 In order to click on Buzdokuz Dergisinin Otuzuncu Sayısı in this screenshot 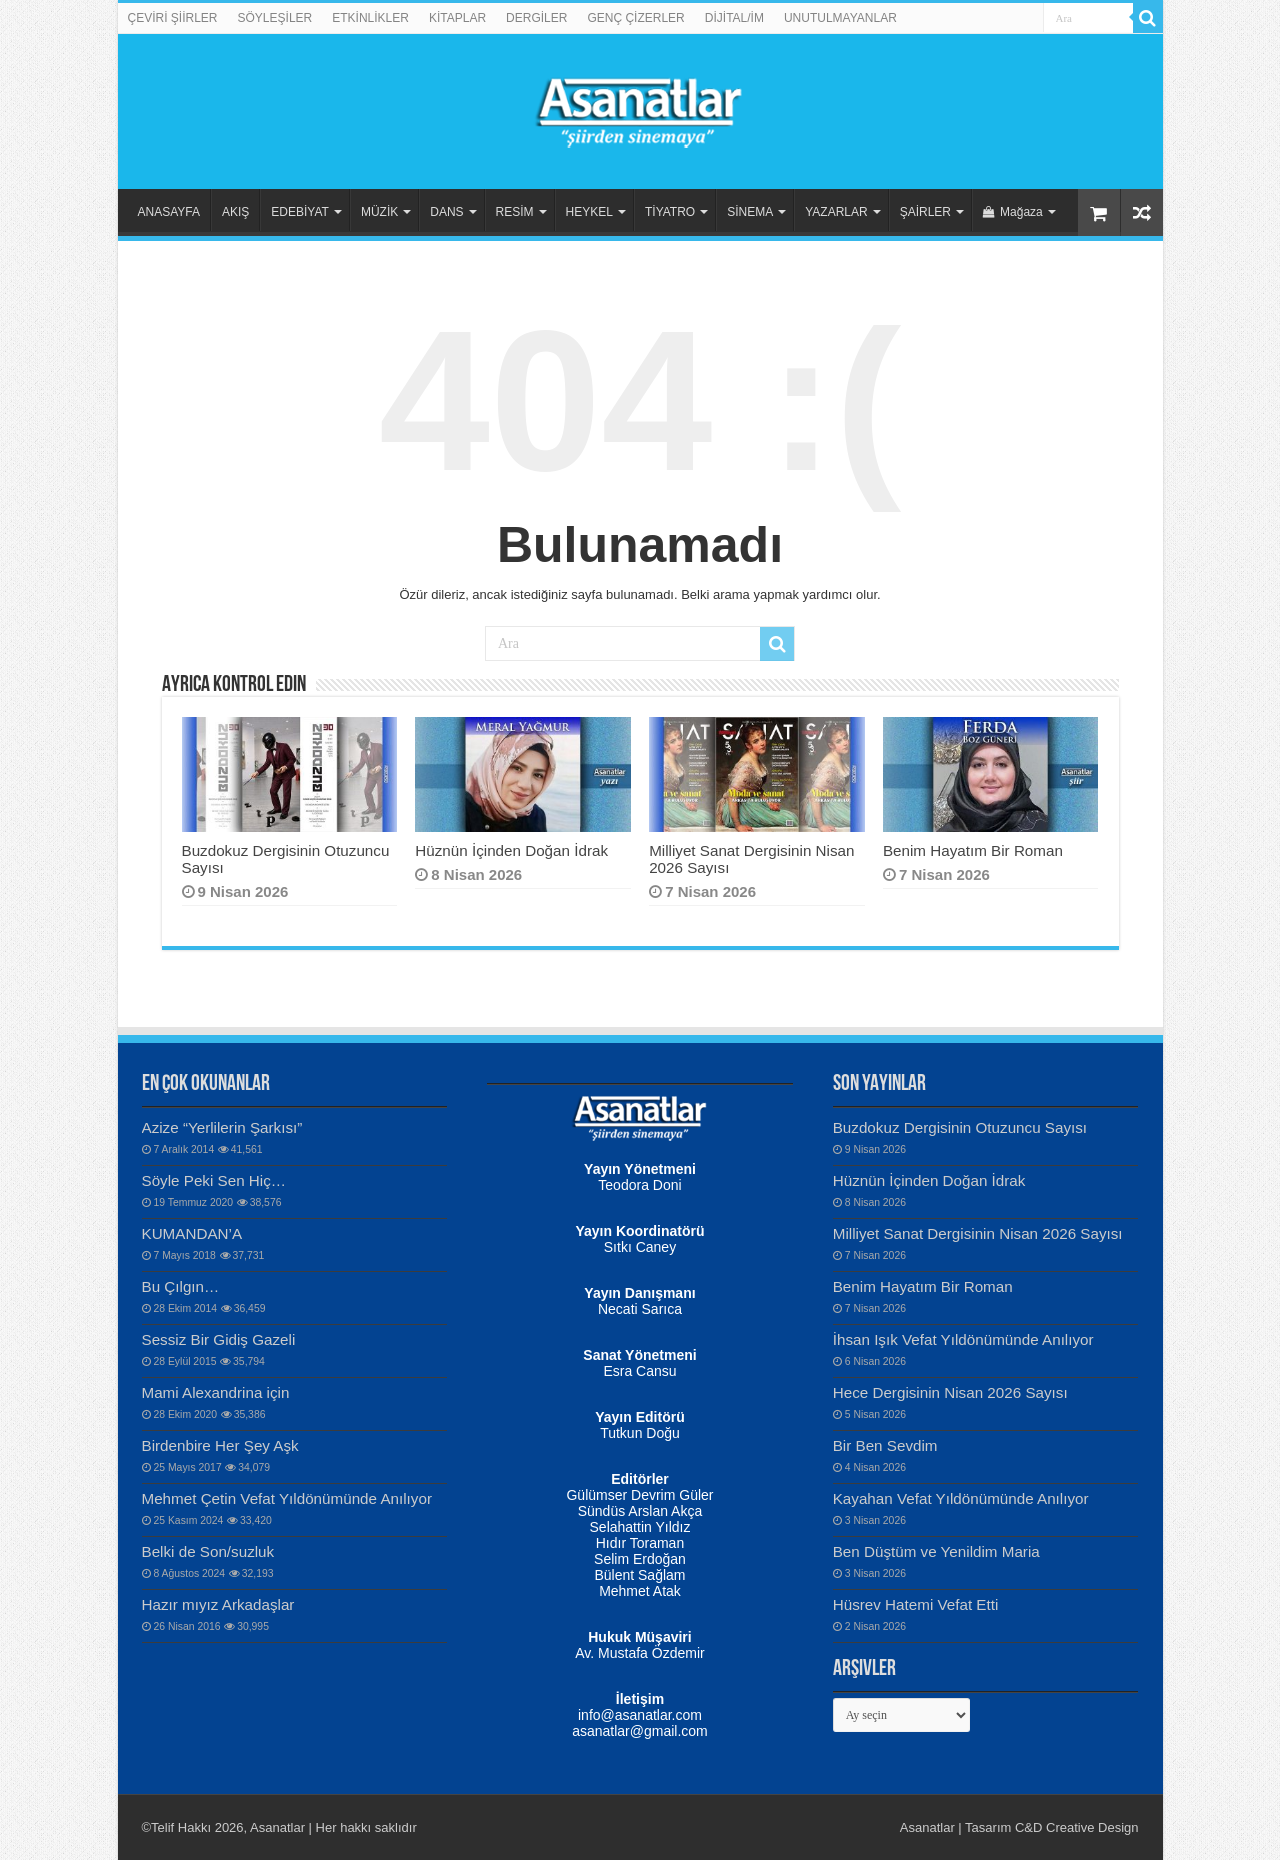, I will do `click(960, 1127)`.